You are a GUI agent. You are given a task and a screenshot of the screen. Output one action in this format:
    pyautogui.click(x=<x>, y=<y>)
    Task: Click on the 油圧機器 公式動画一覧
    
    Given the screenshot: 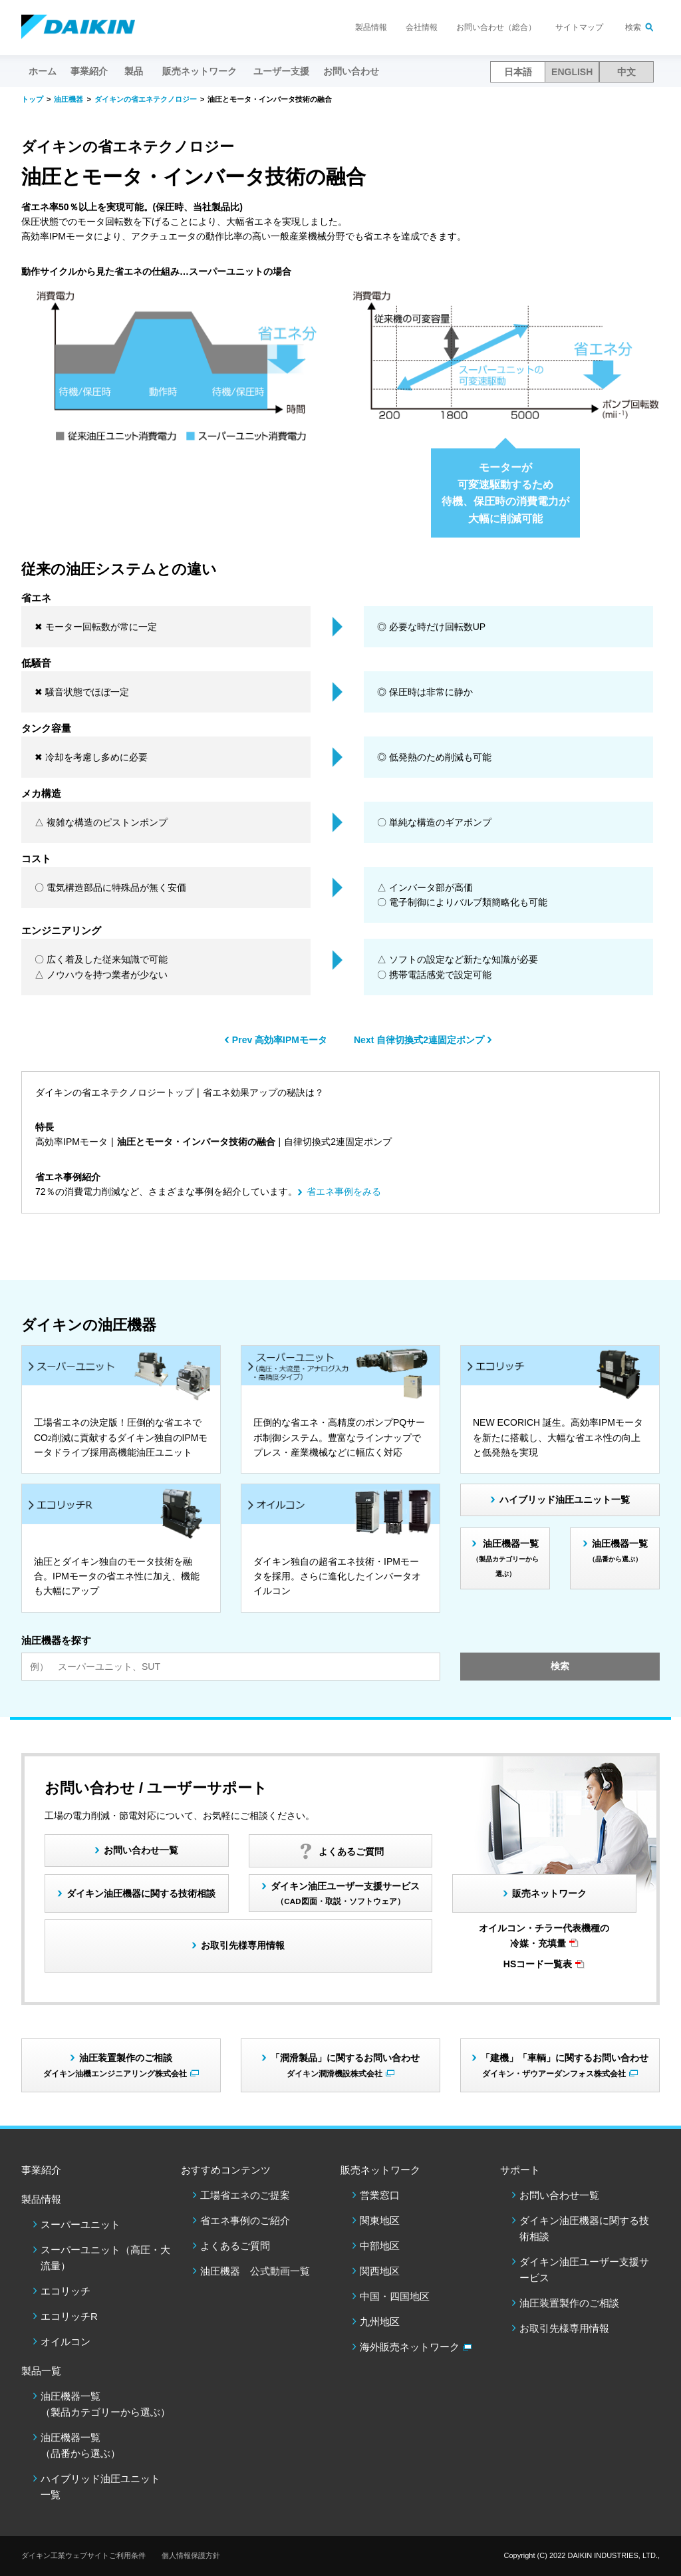 What is the action you would take?
    pyautogui.click(x=255, y=2271)
    